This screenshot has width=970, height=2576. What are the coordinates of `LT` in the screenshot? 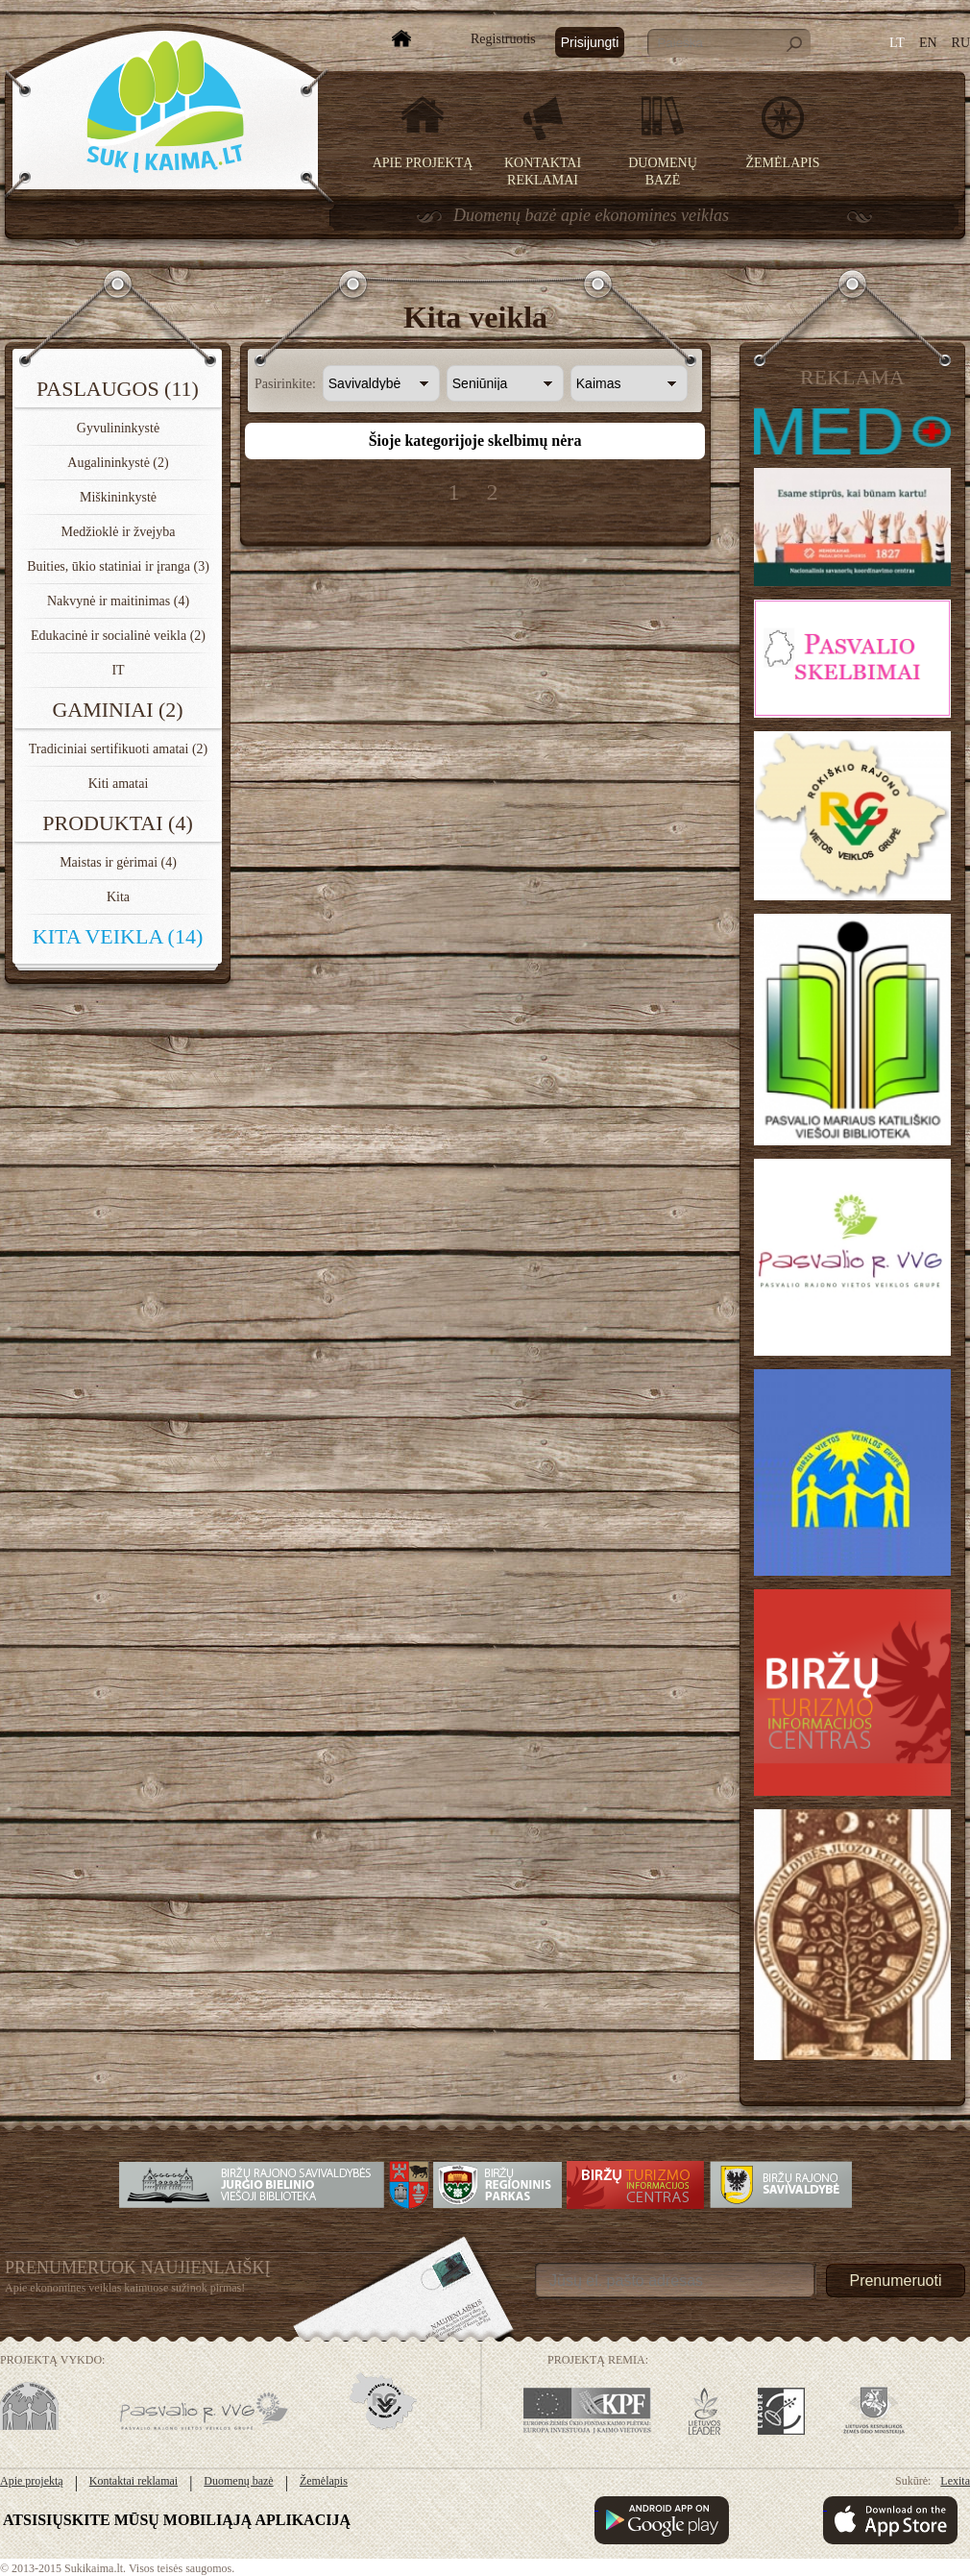 It's located at (897, 43).